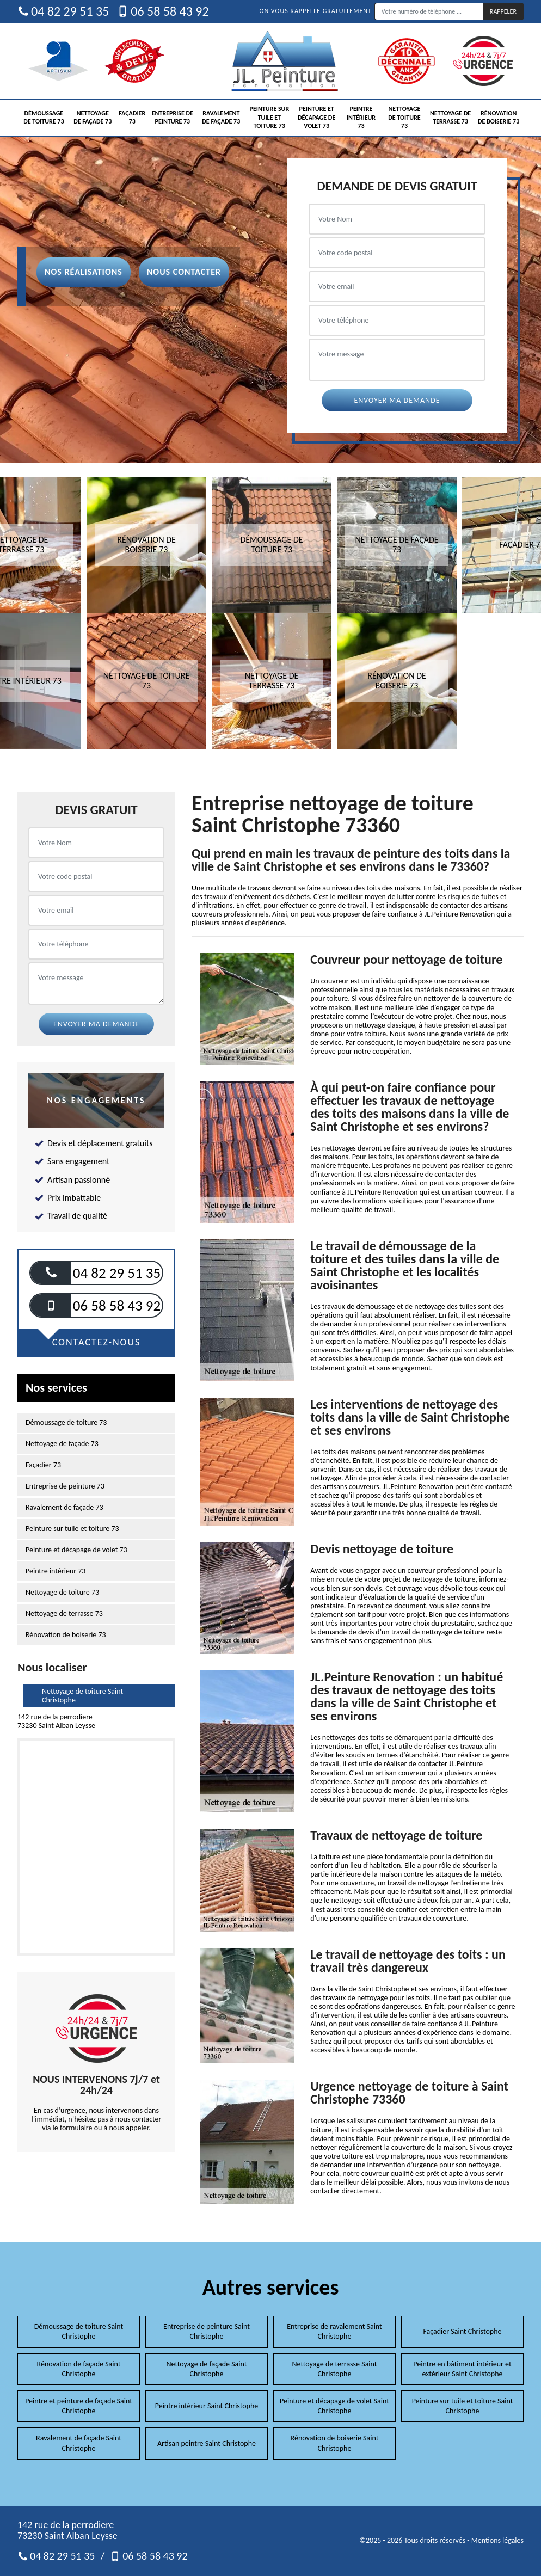  Describe the element at coordinates (172, 117) in the screenshot. I see `Entreprise de peinture 73` at that location.